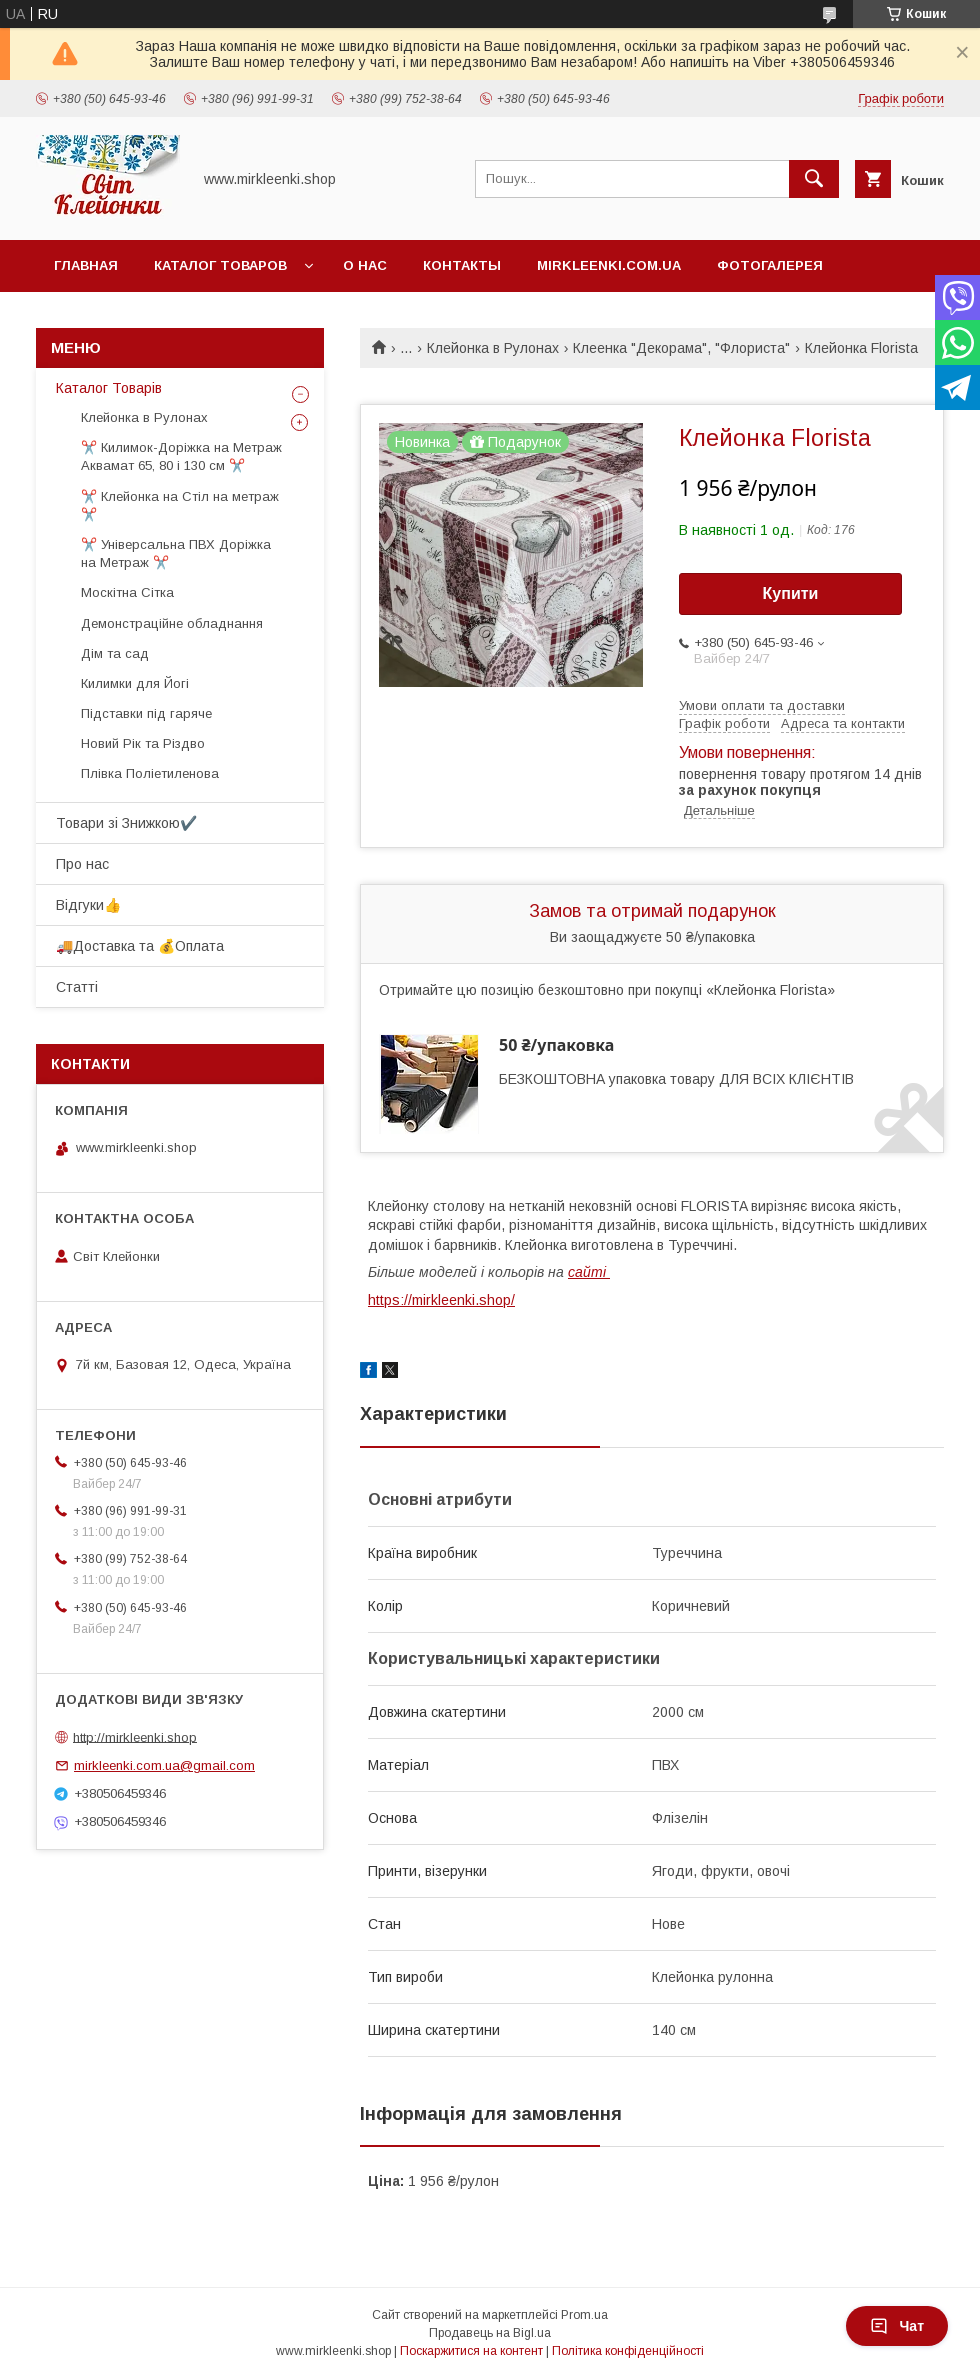 The width and height of the screenshot is (980, 2378). What do you see at coordinates (127, 592) in the screenshot?
I see `Москітна Сітка` at bounding box center [127, 592].